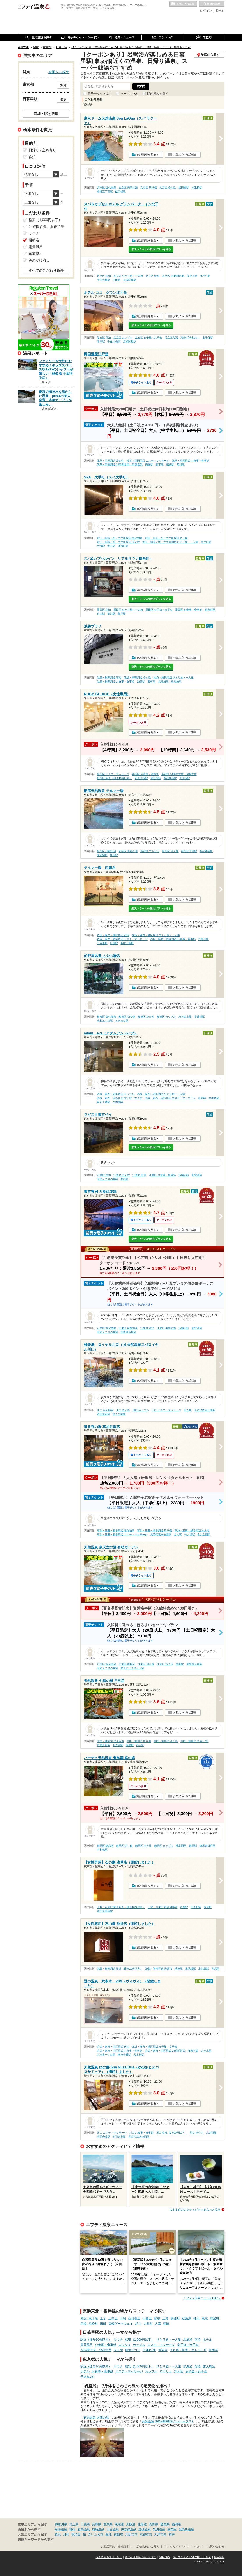  Describe the element at coordinates (145, 774) in the screenshot. I see `新宿区 お食事・食事処` at that location.